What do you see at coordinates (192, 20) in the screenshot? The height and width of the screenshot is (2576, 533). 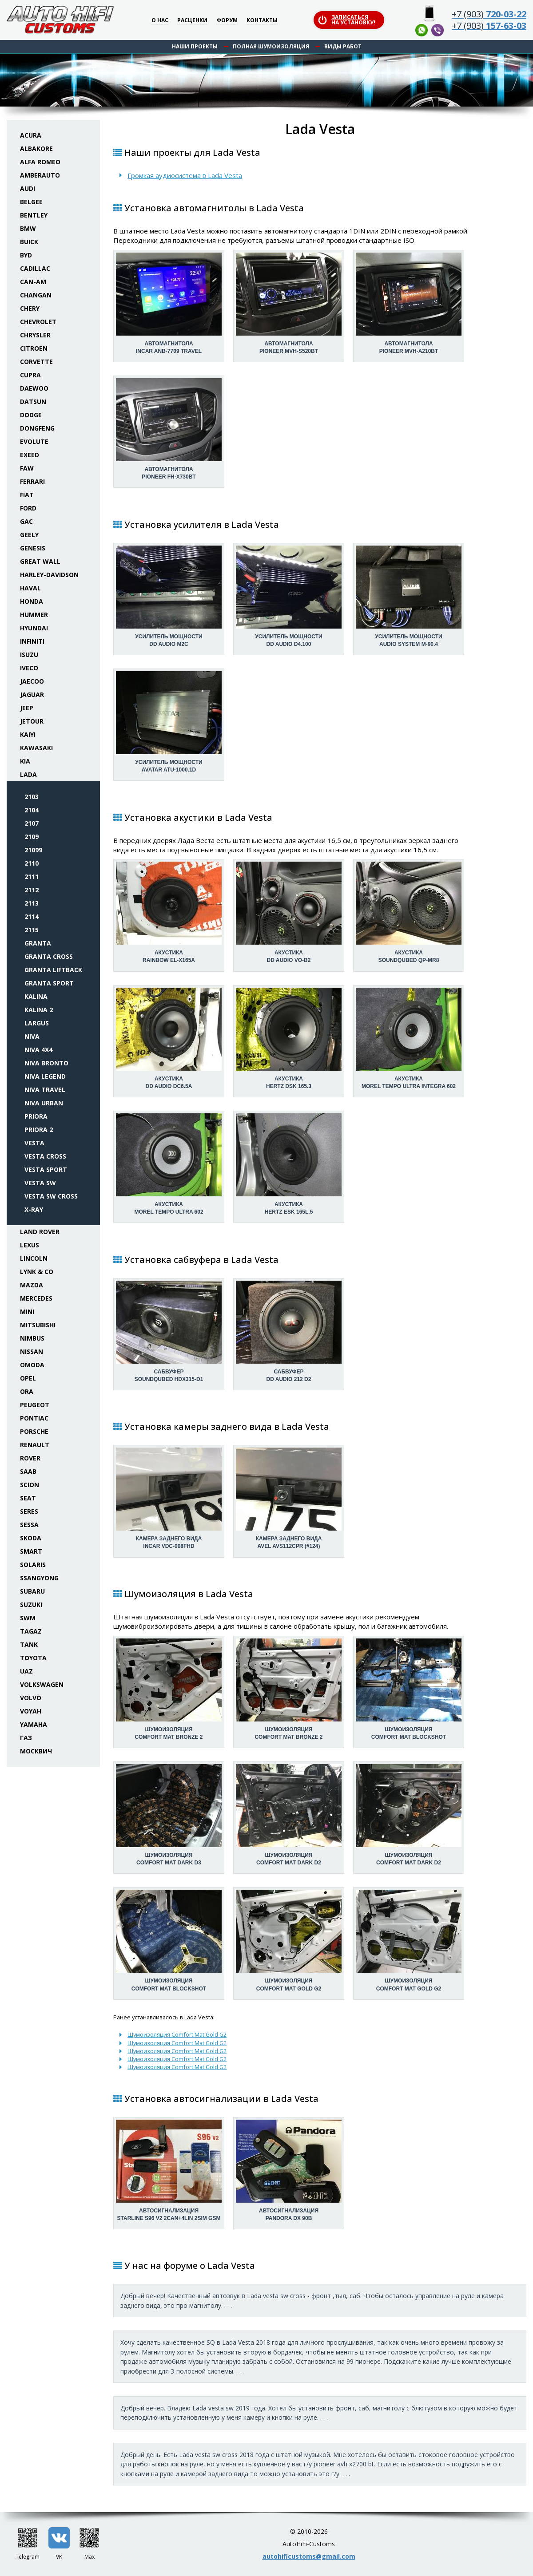 I see `Расценки` at bounding box center [192, 20].